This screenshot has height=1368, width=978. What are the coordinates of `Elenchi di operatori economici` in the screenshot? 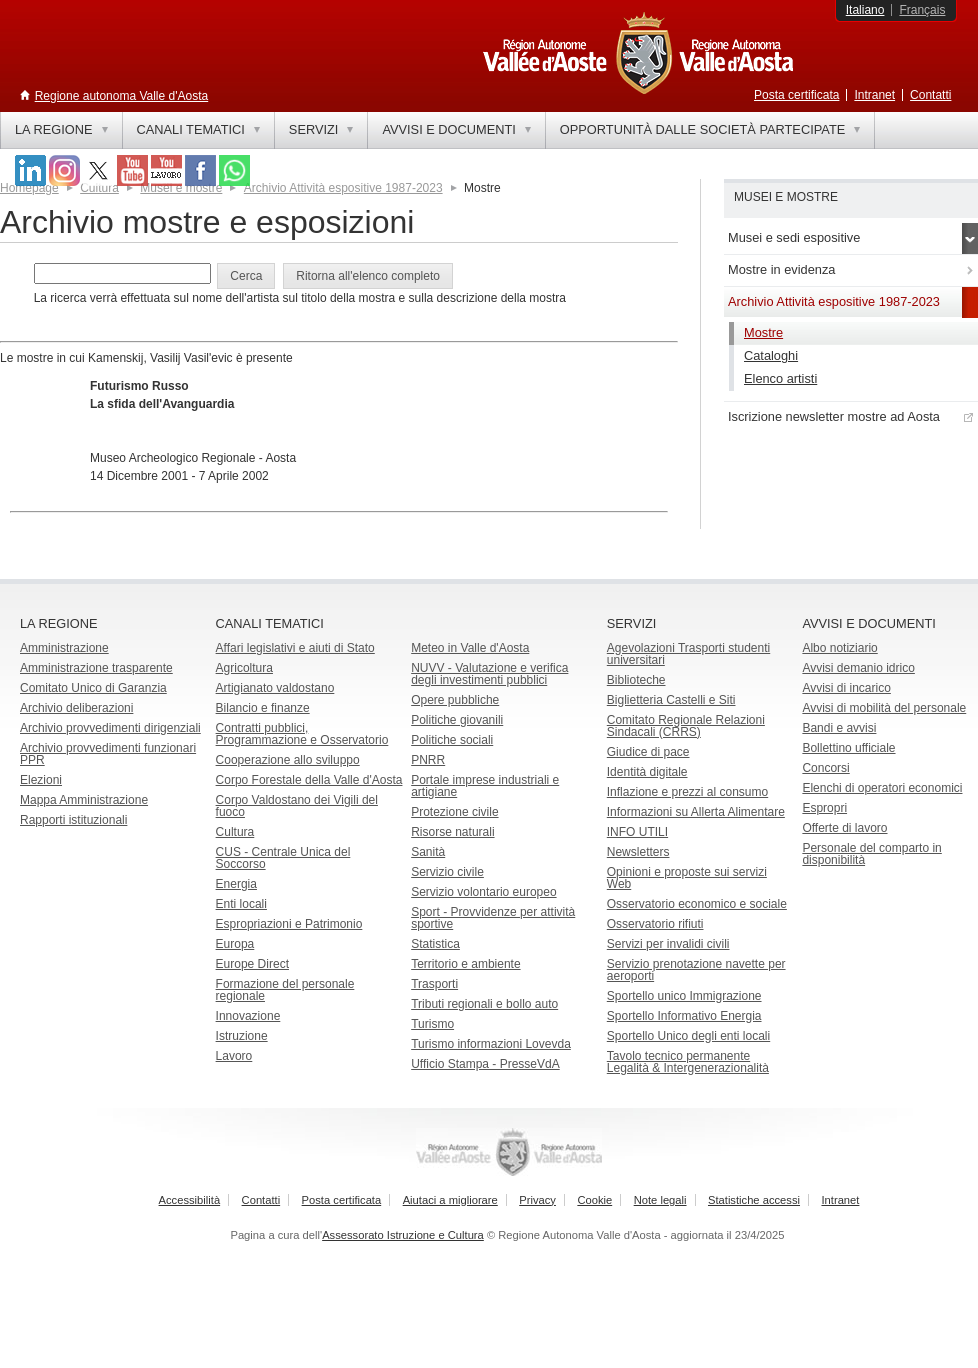 It's located at (882, 788).